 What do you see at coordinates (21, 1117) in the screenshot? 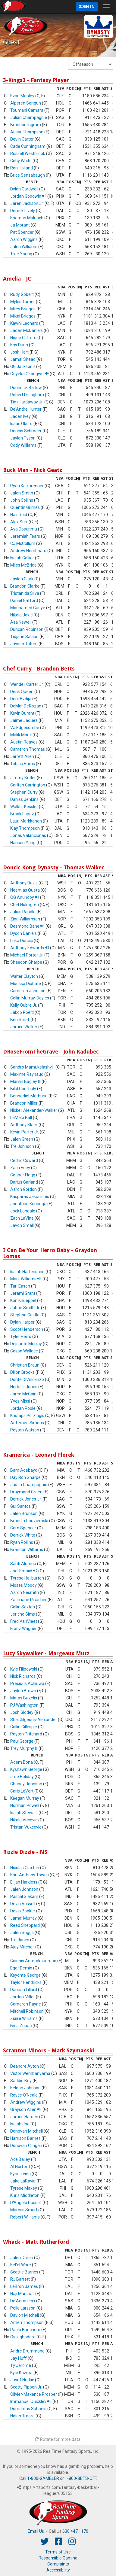
I see `LaMelo Ball` at bounding box center [21, 1117].